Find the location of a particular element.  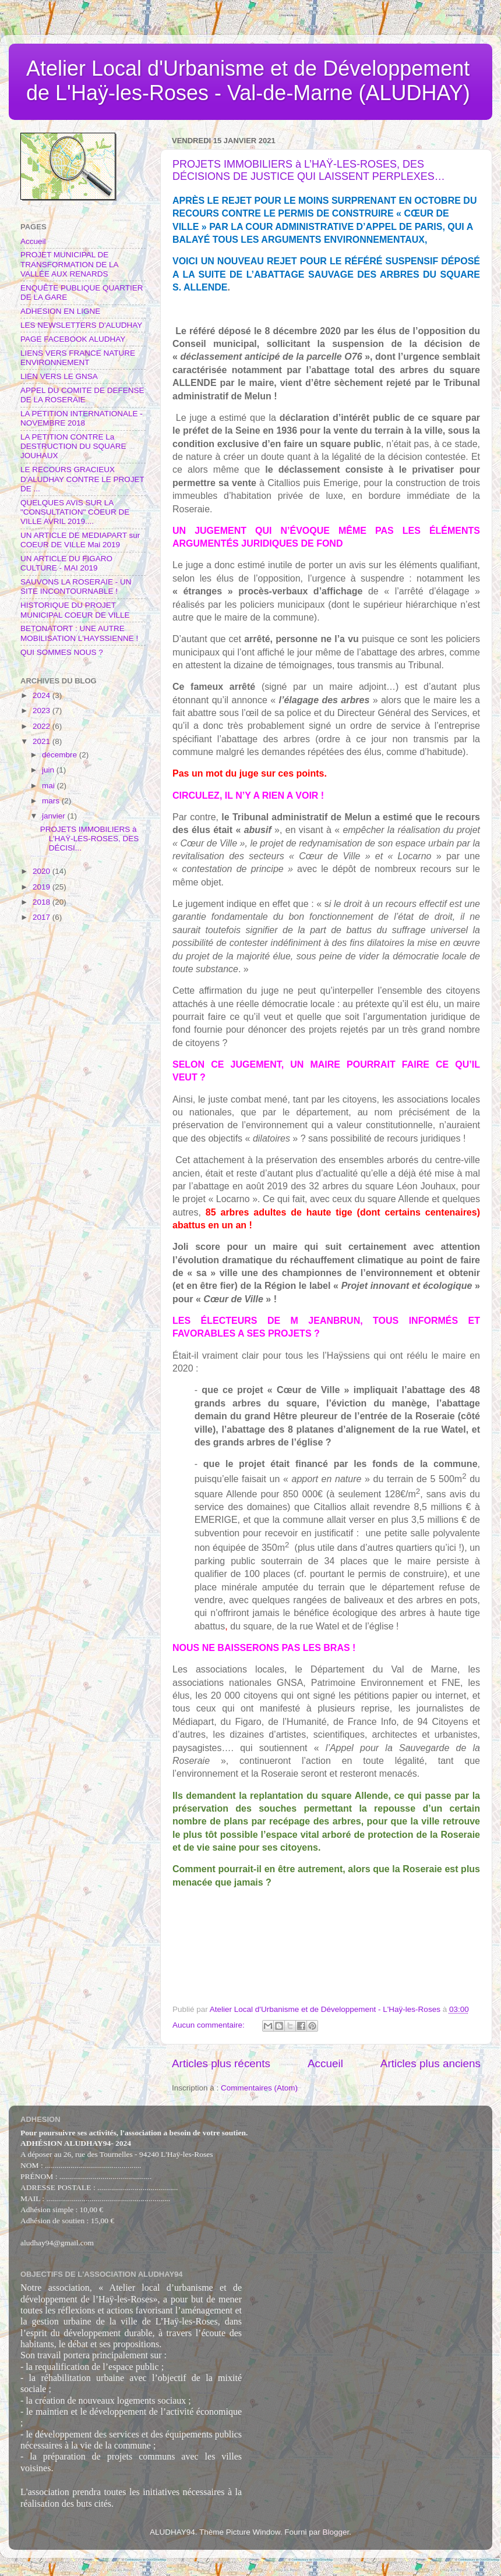

Blogger is located at coordinates (336, 2532).